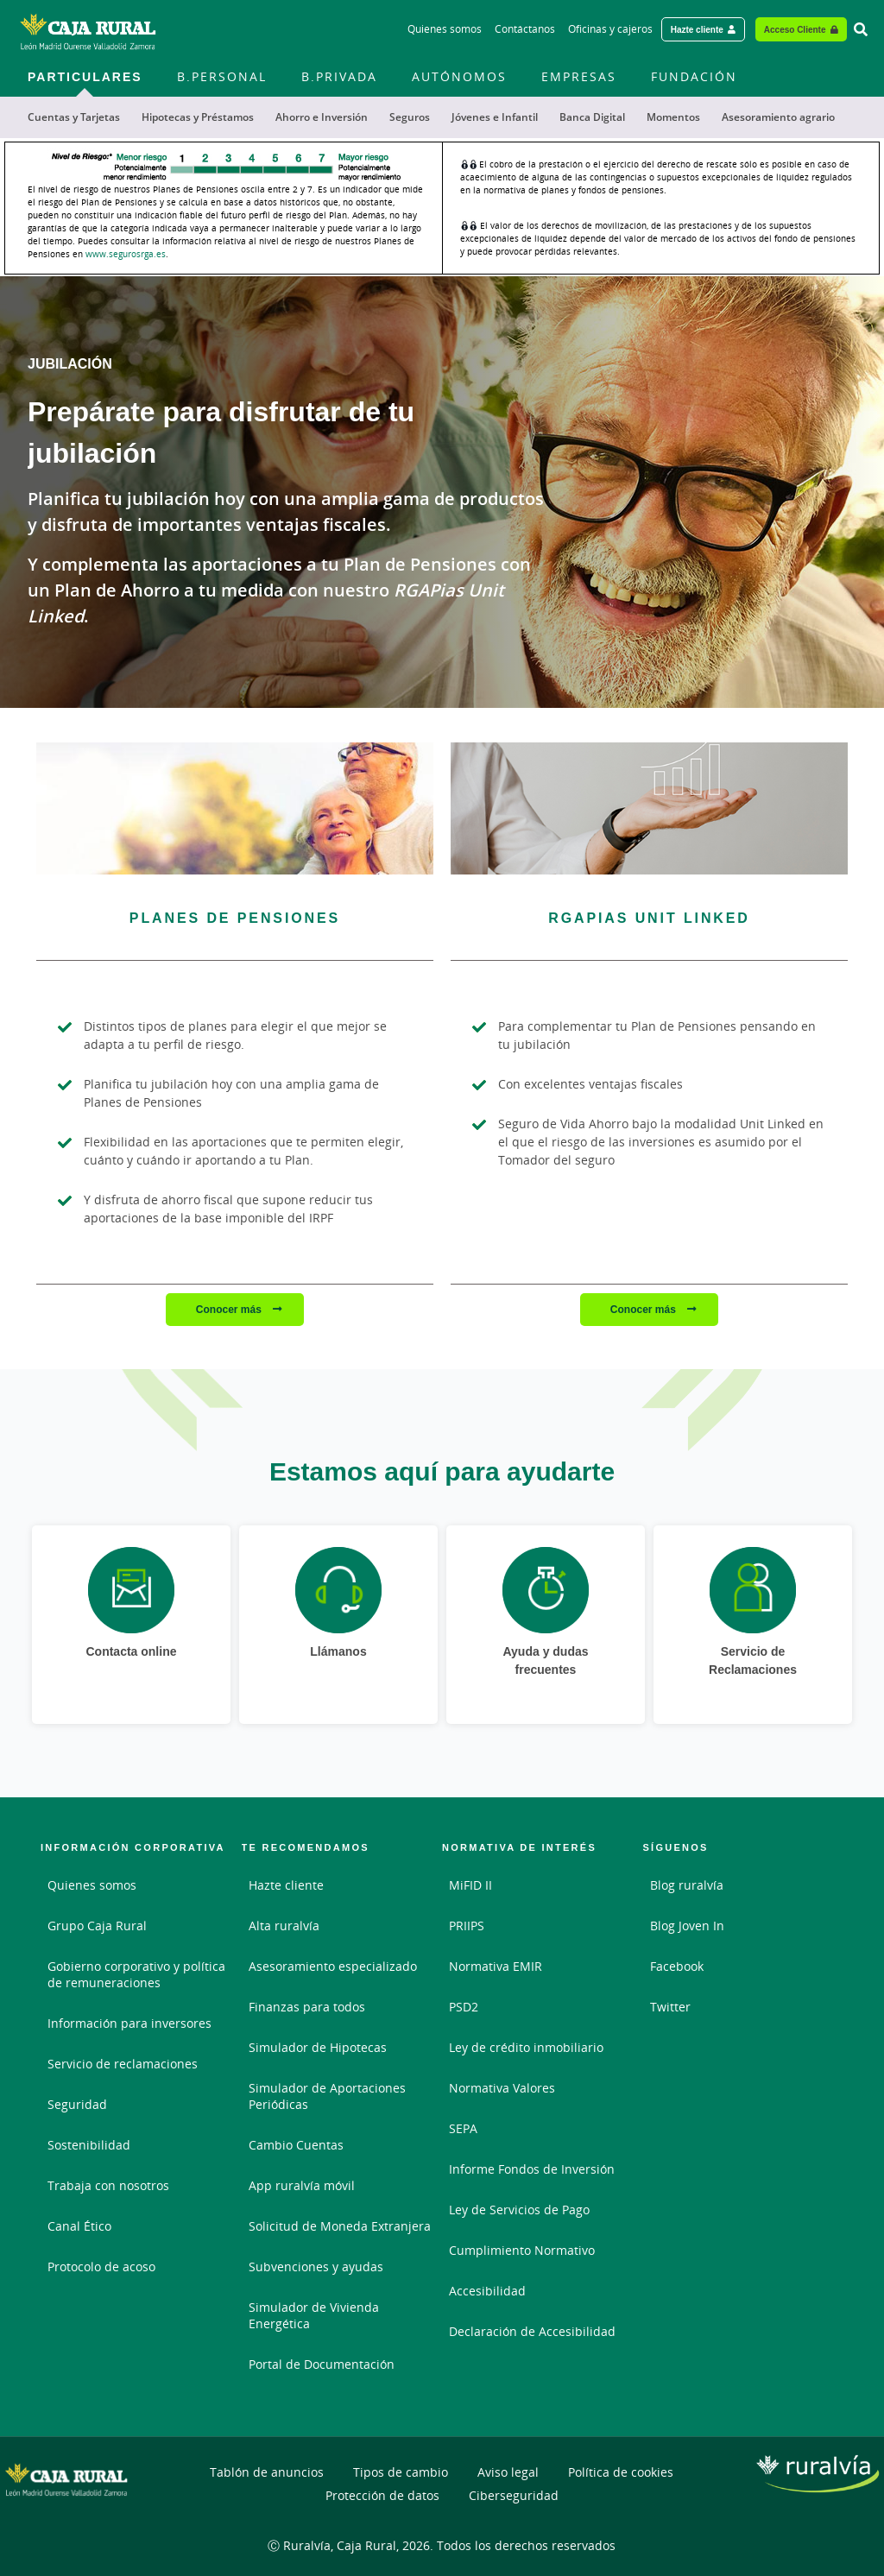 This screenshot has height=2576, width=884. Describe the element at coordinates (522, 2250) in the screenshot. I see `Cumplimiento Normativo` at that location.